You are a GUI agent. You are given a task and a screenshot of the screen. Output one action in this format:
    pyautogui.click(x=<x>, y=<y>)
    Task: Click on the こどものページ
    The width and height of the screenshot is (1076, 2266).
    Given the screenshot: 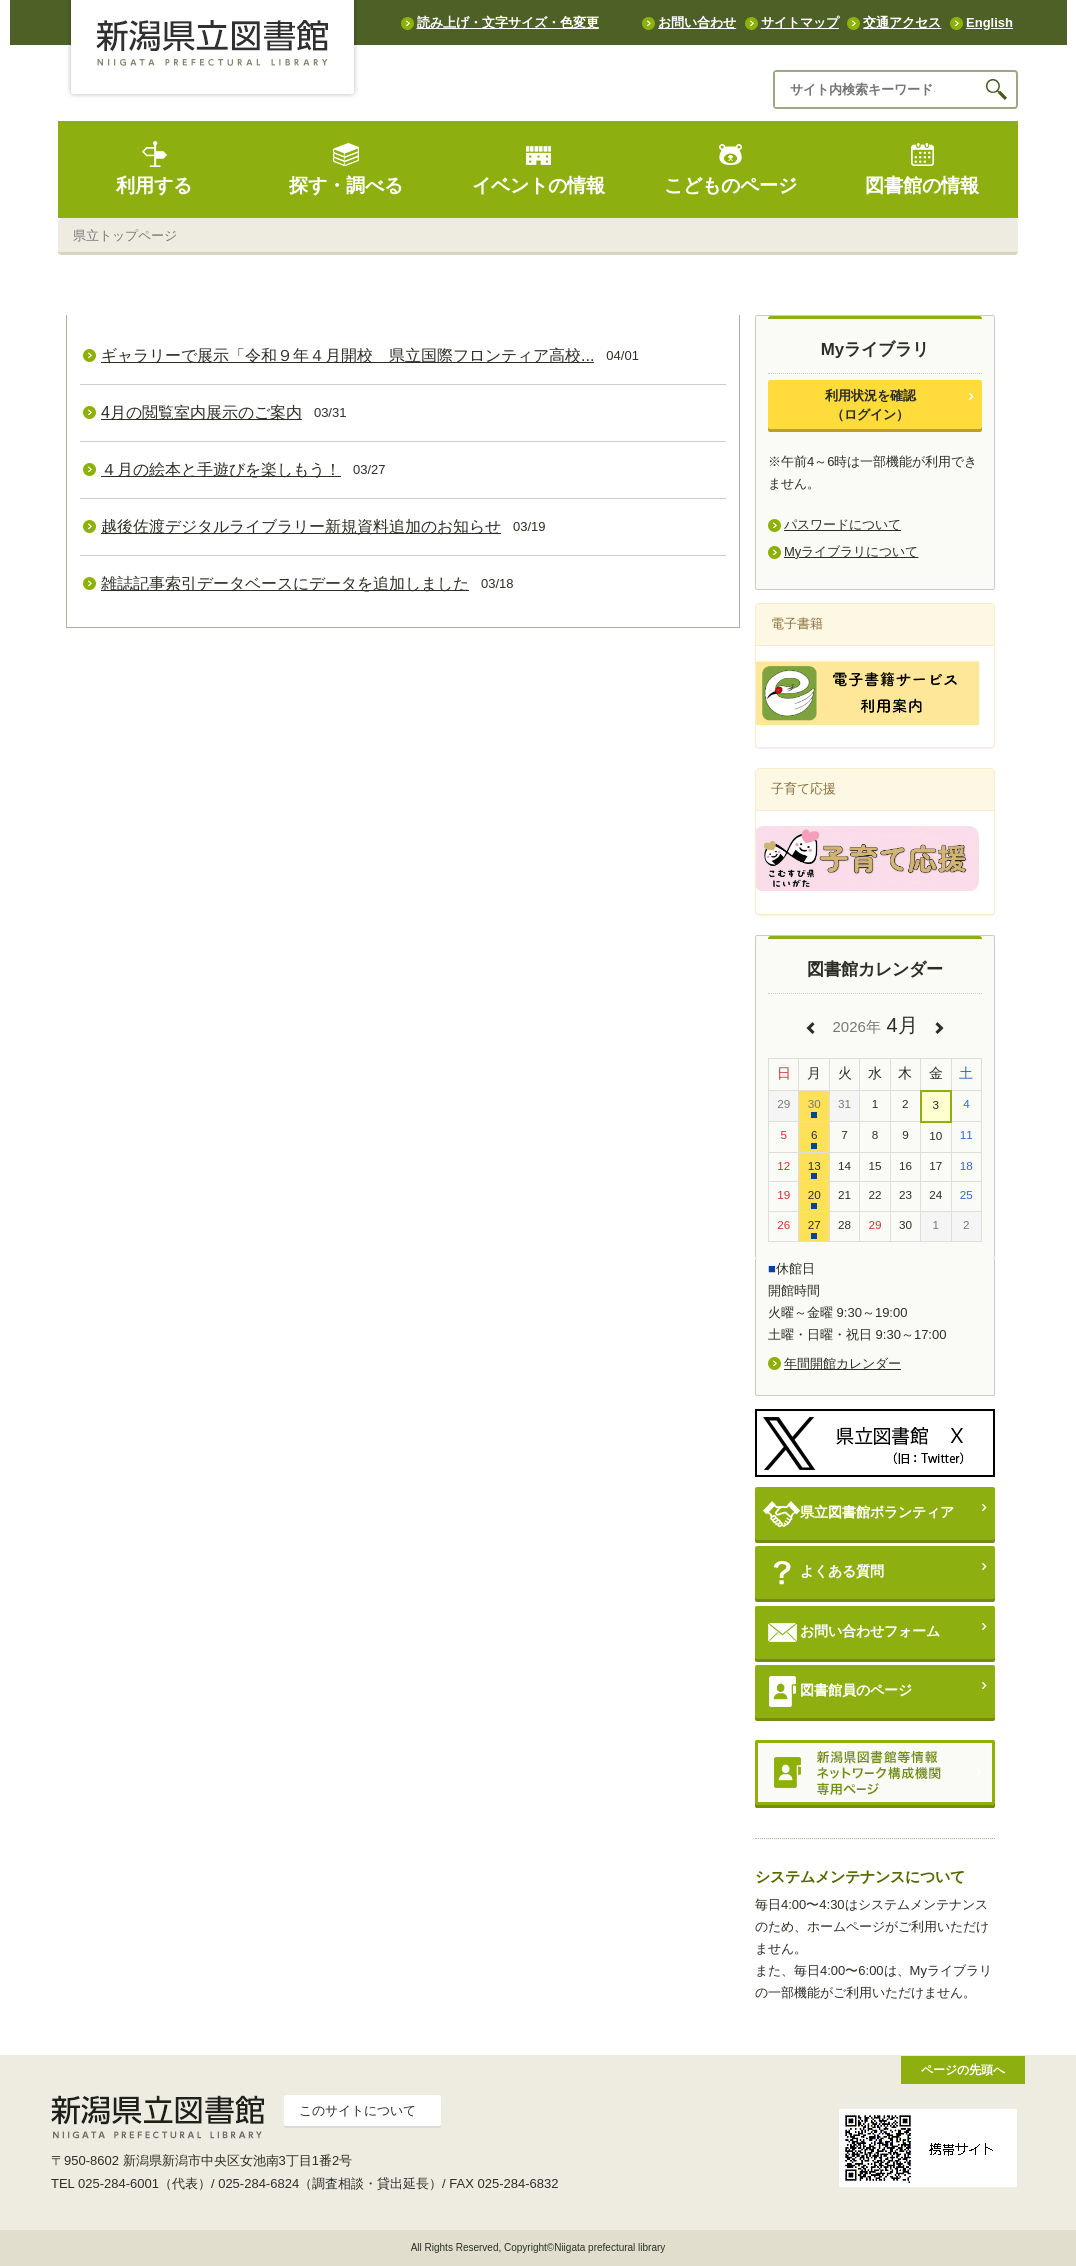 What is the action you would take?
    pyautogui.click(x=730, y=168)
    